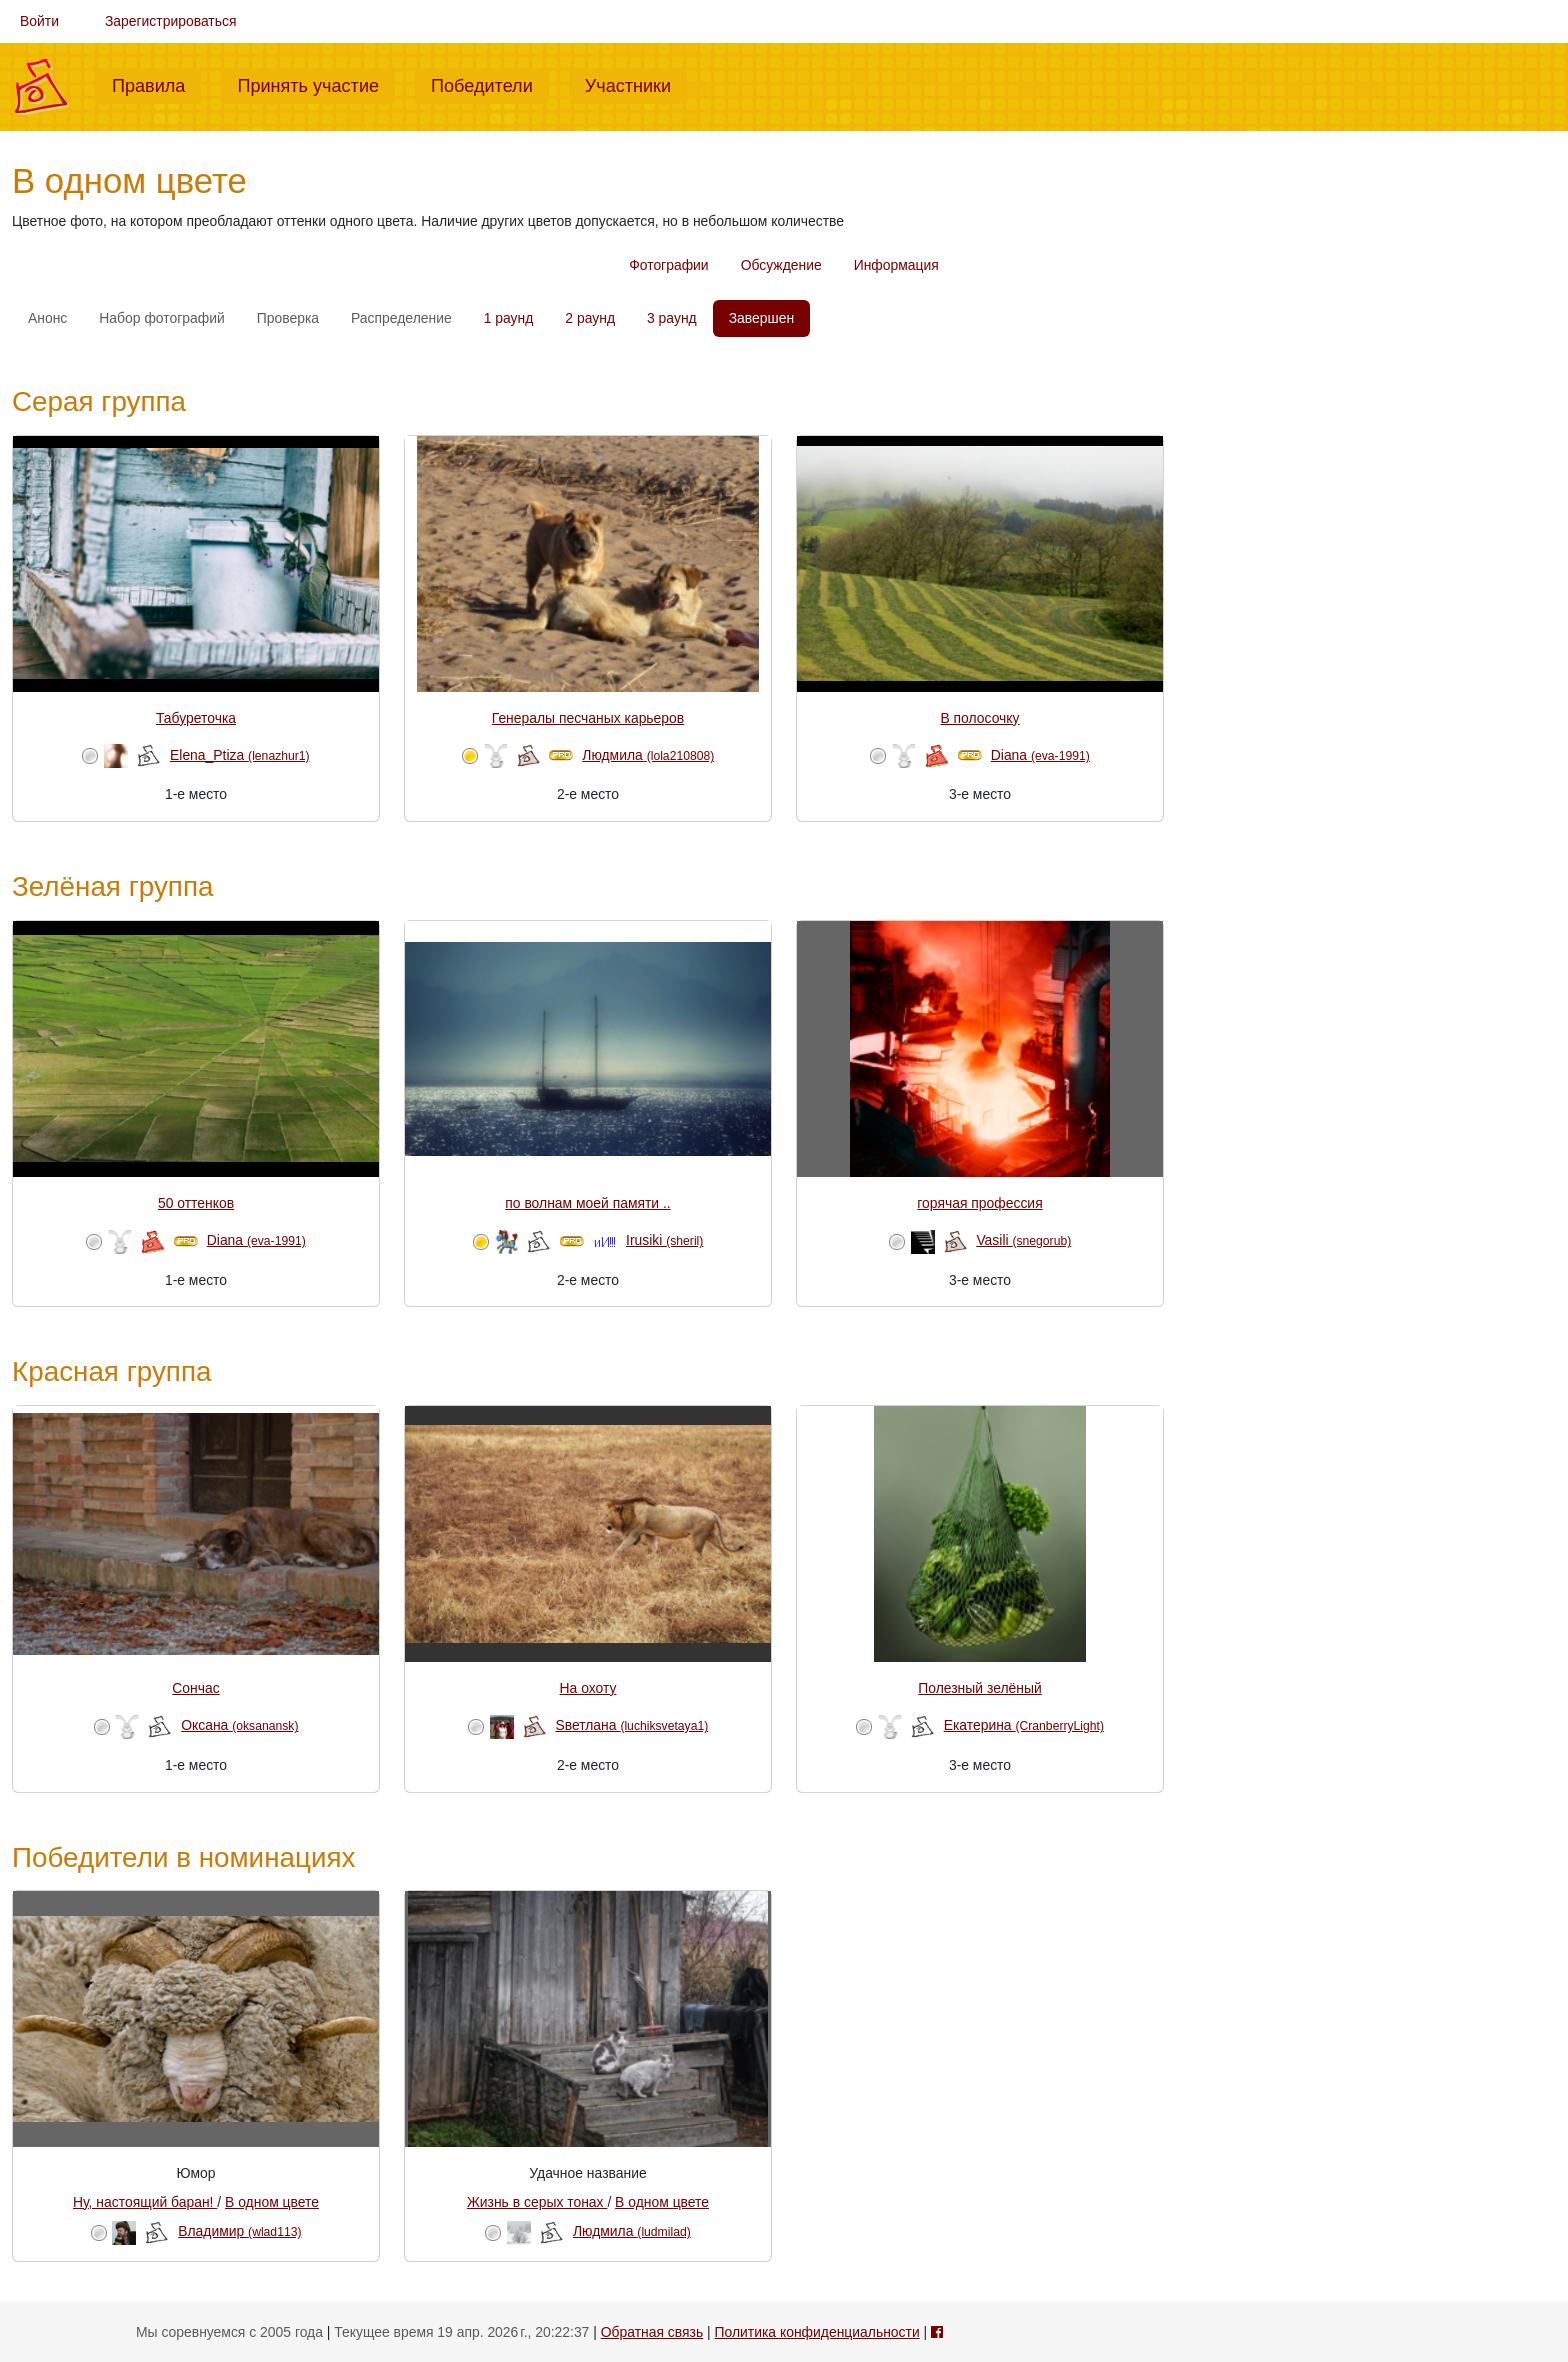 The height and width of the screenshot is (2362, 1568). I want to click on Vasili, so click(1023, 1240).